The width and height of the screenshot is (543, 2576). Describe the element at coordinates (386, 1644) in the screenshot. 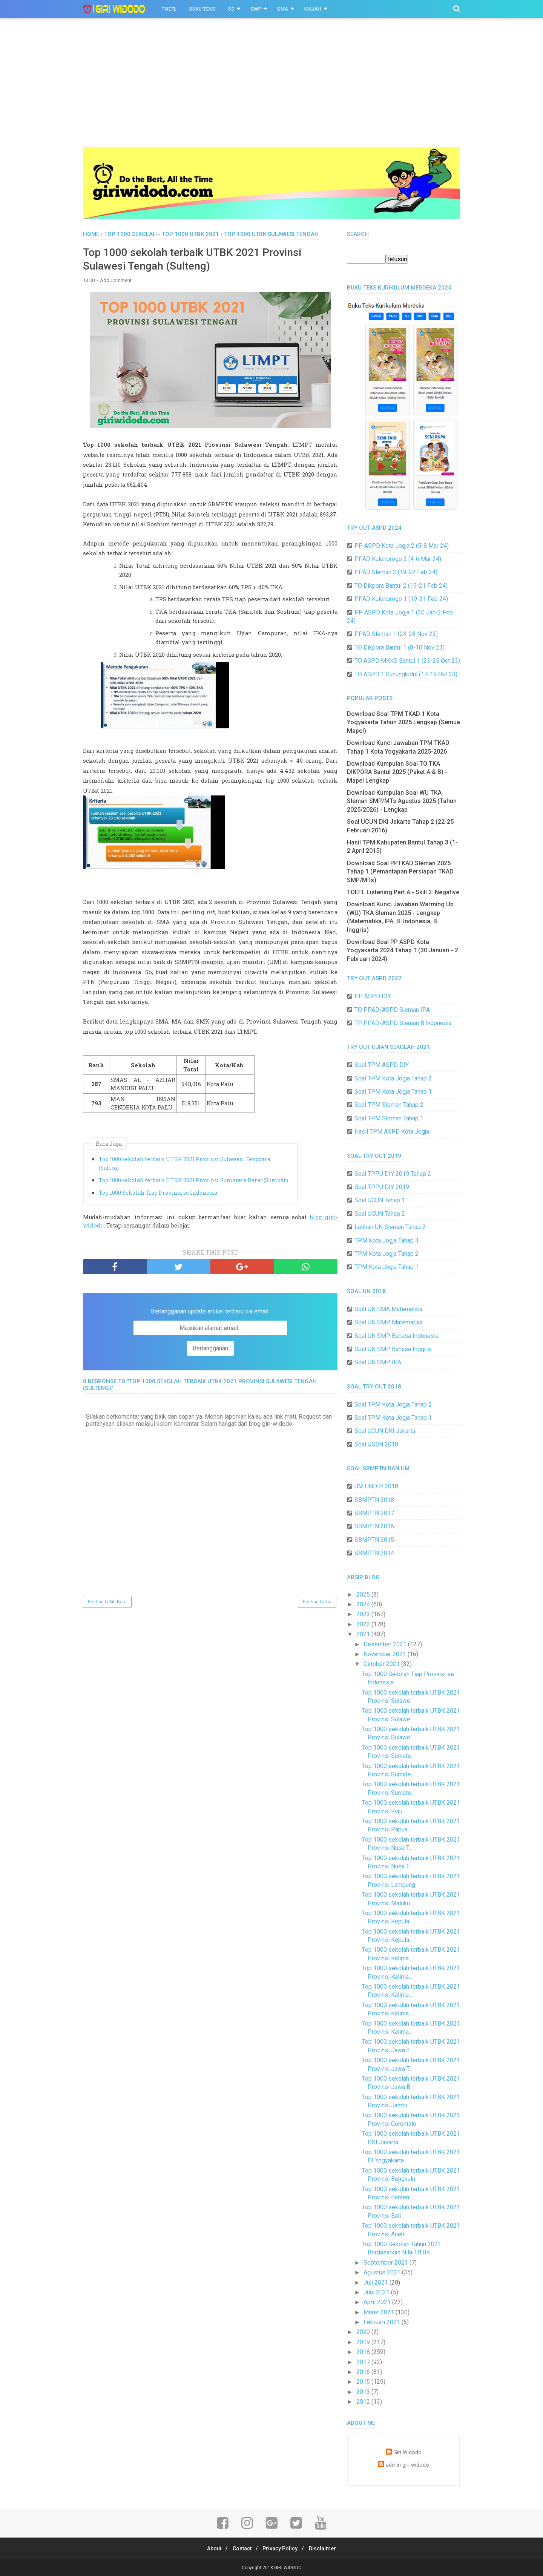

I see `Desember 2021` at that location.